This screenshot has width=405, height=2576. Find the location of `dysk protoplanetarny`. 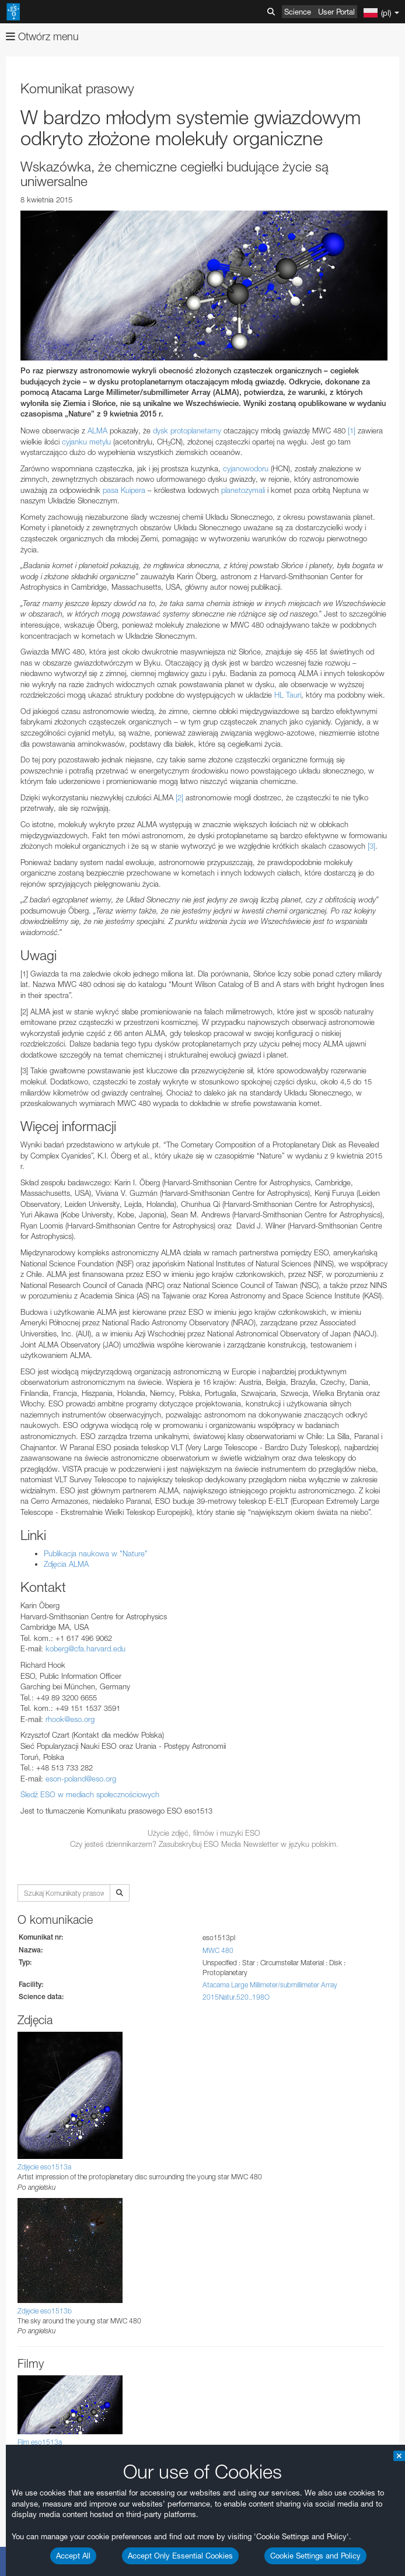

dysk protoplanetarny is located at coordinates (187, 430).